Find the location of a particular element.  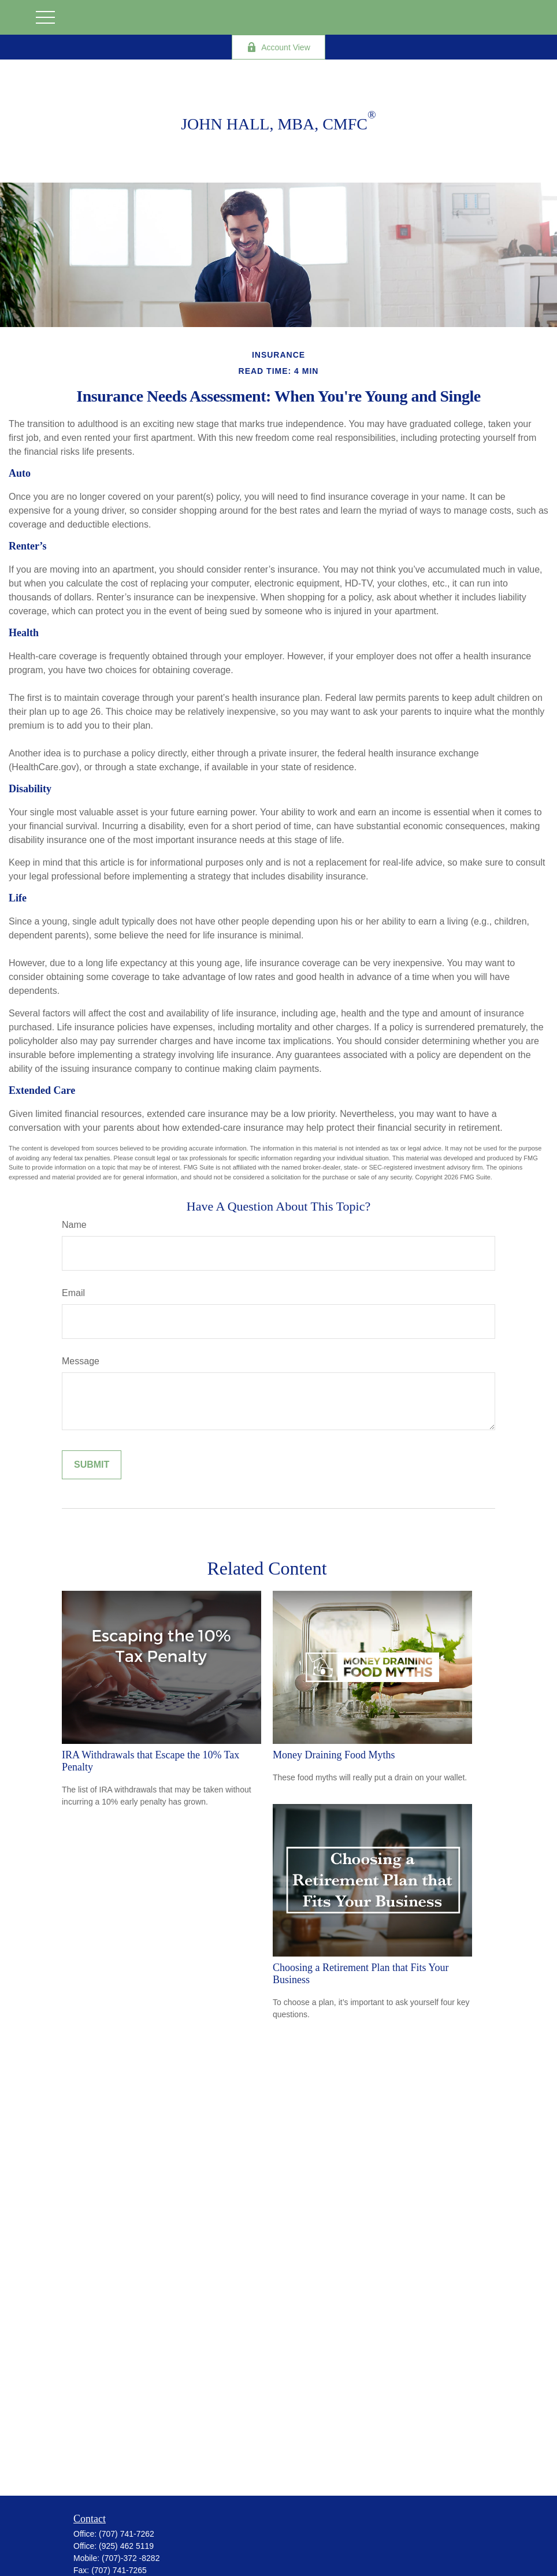

Money Draining Food Myths is located at coordinates (334, 1755).